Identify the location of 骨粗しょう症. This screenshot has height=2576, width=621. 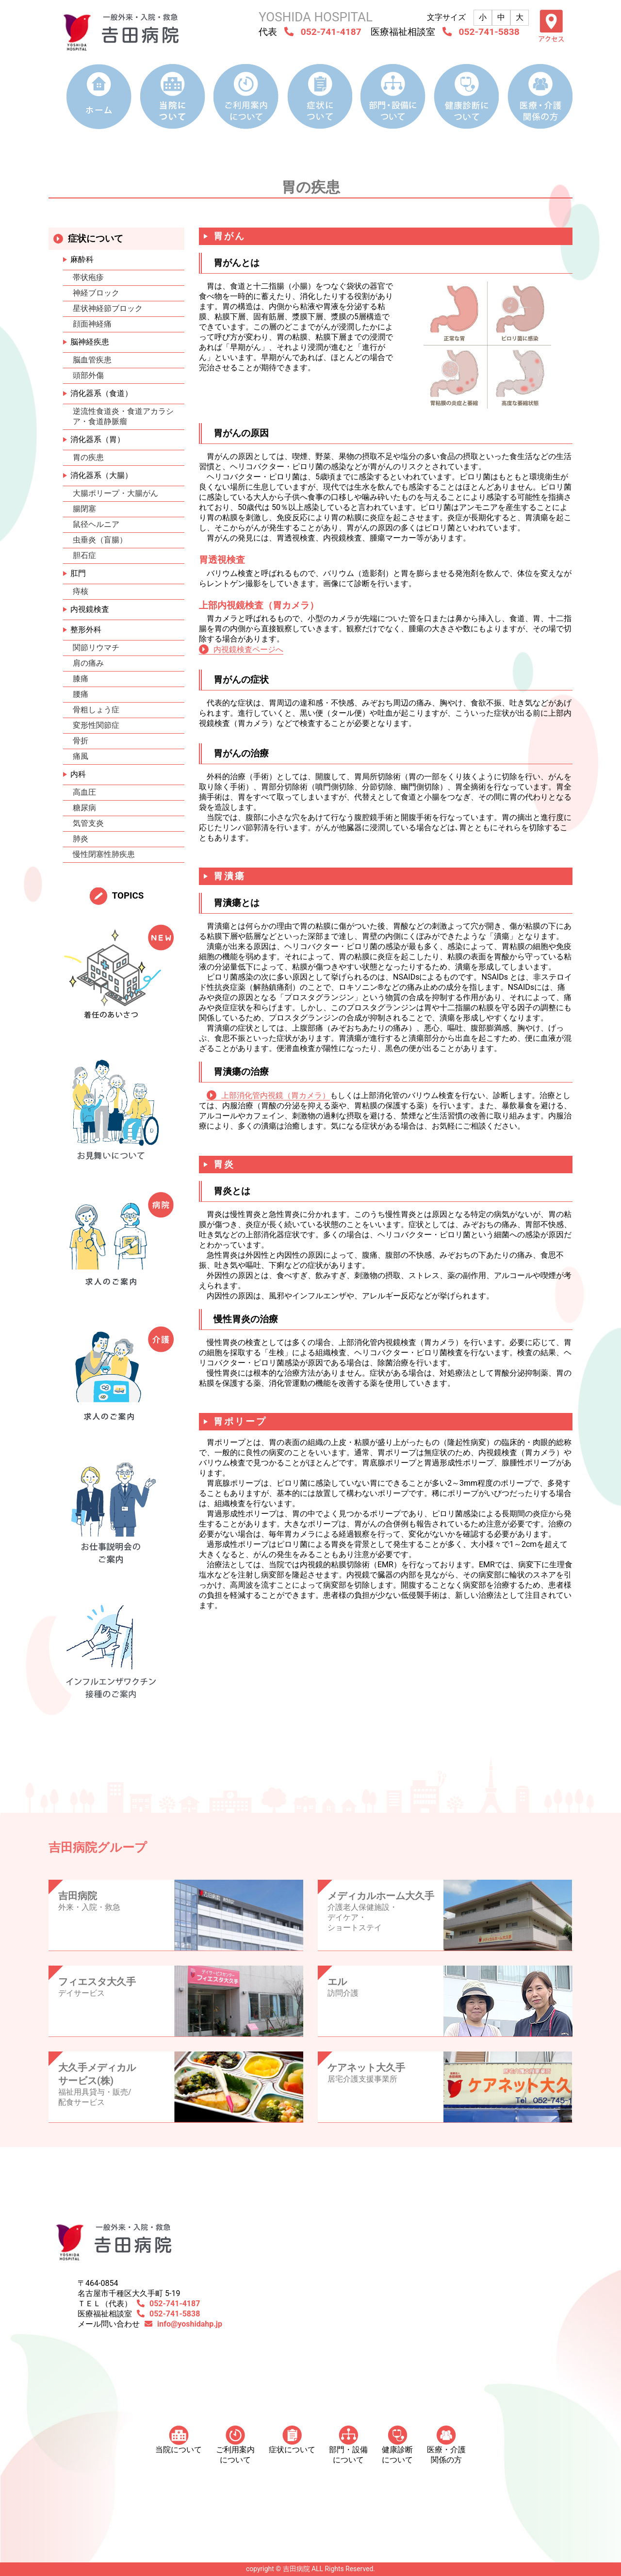
(96, 709).